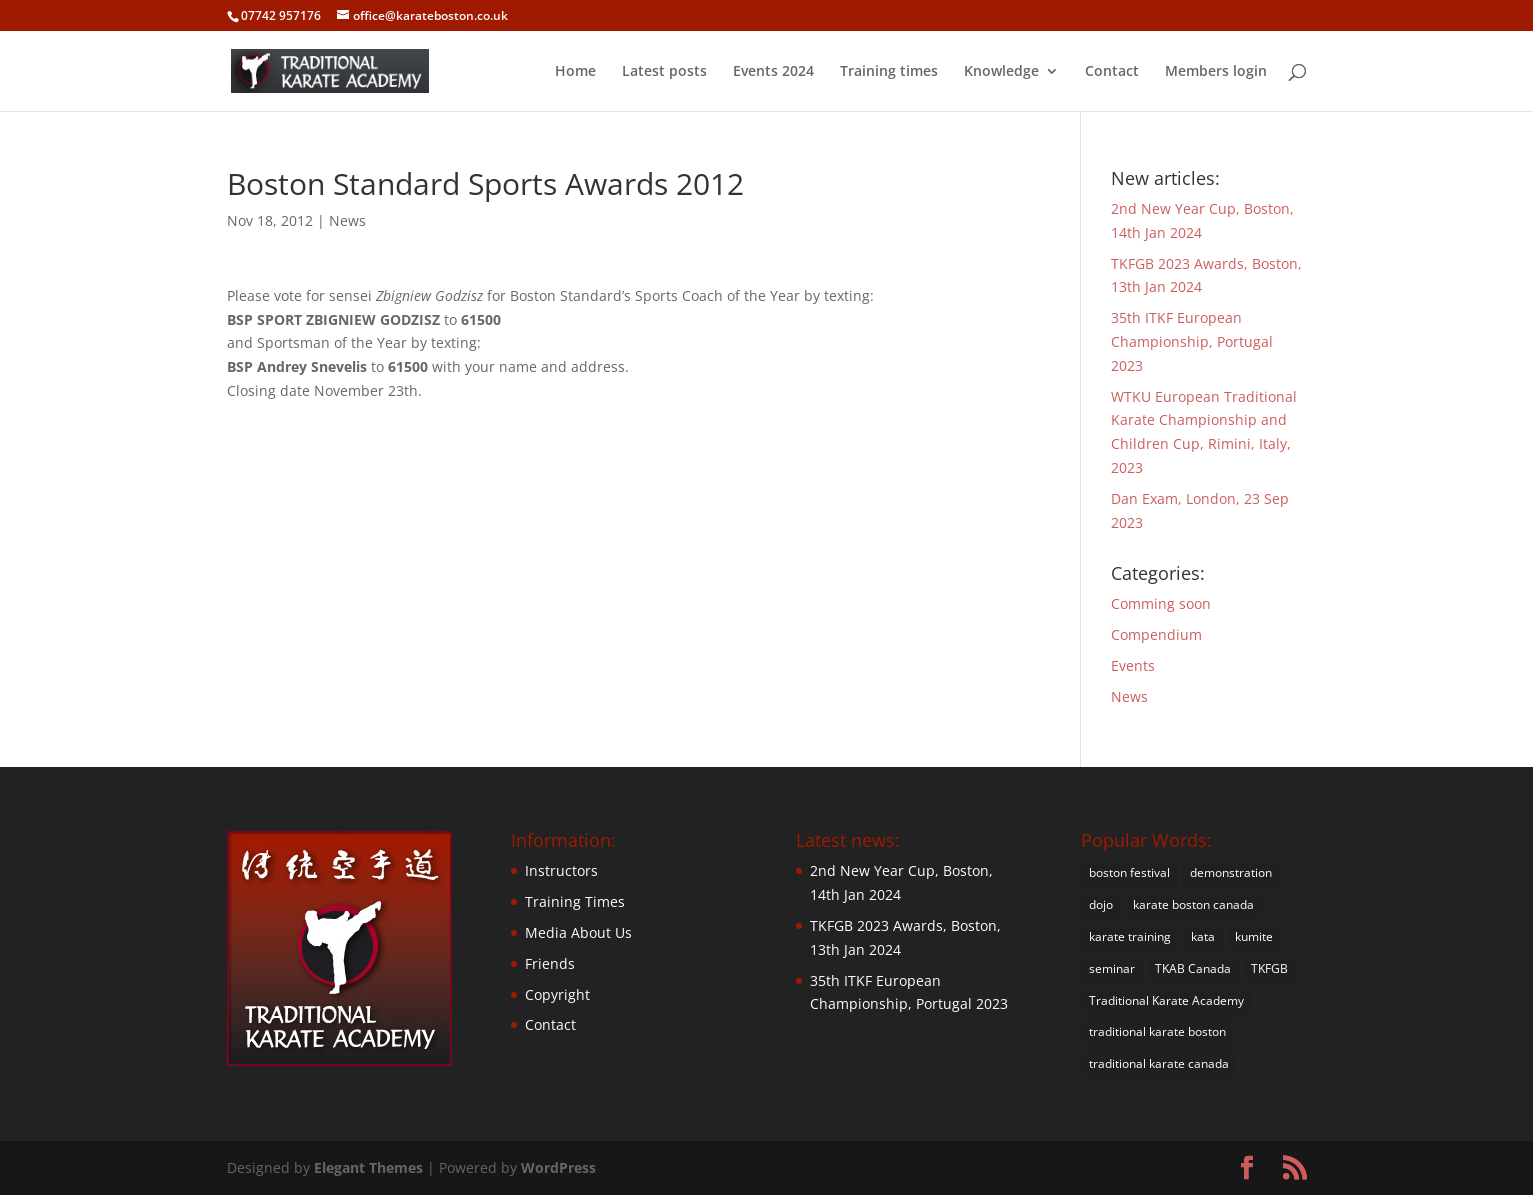 The height and width of the screenshot is (1195, 1533). I want to click on karate boston canada [karate boston canada (1 item)], so click(1193, 904).